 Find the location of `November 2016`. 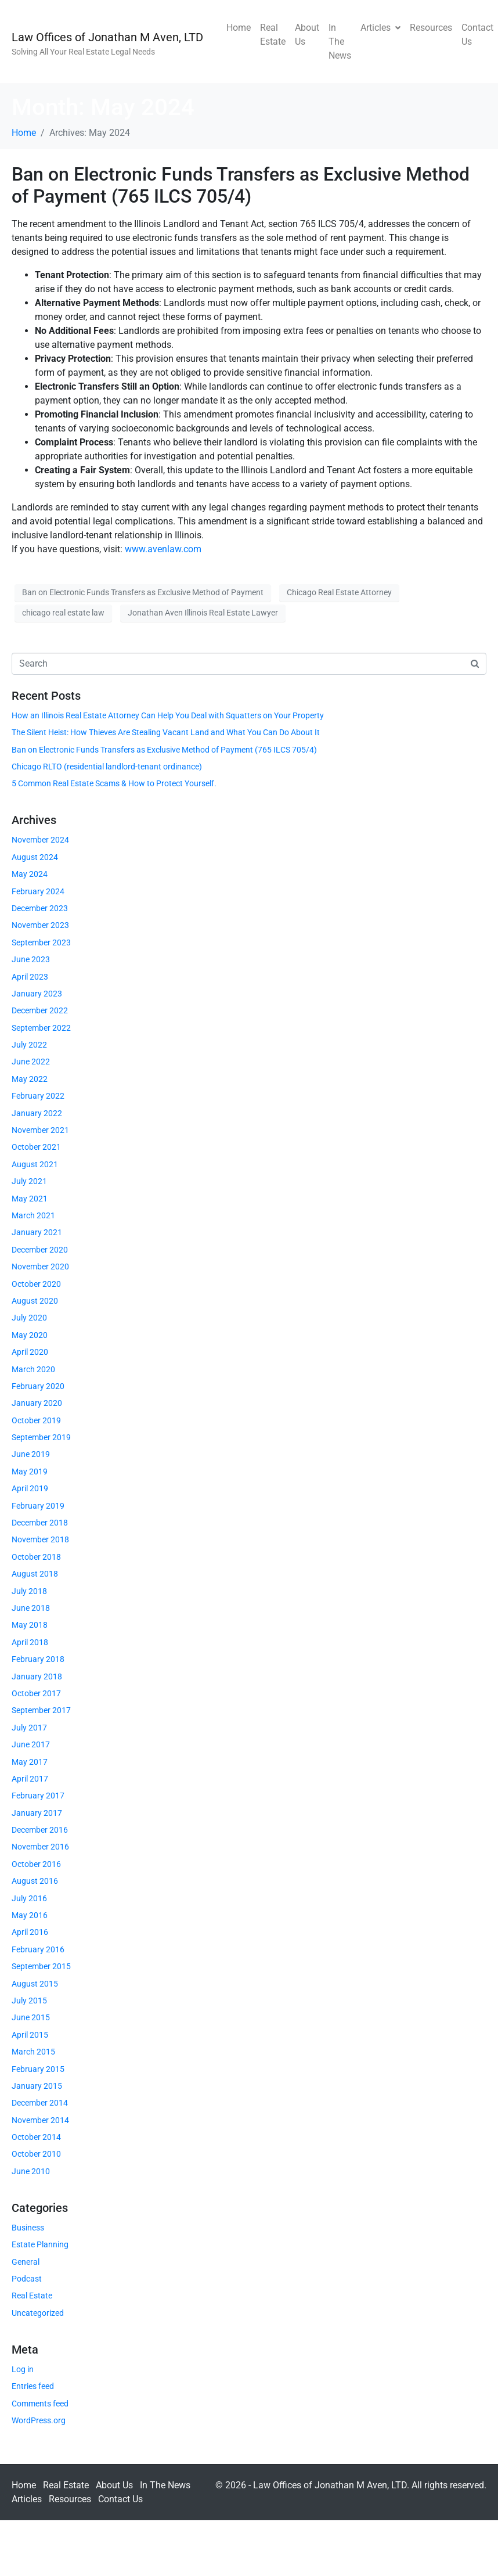

November 2016 is located at coordinates (40, 1846).